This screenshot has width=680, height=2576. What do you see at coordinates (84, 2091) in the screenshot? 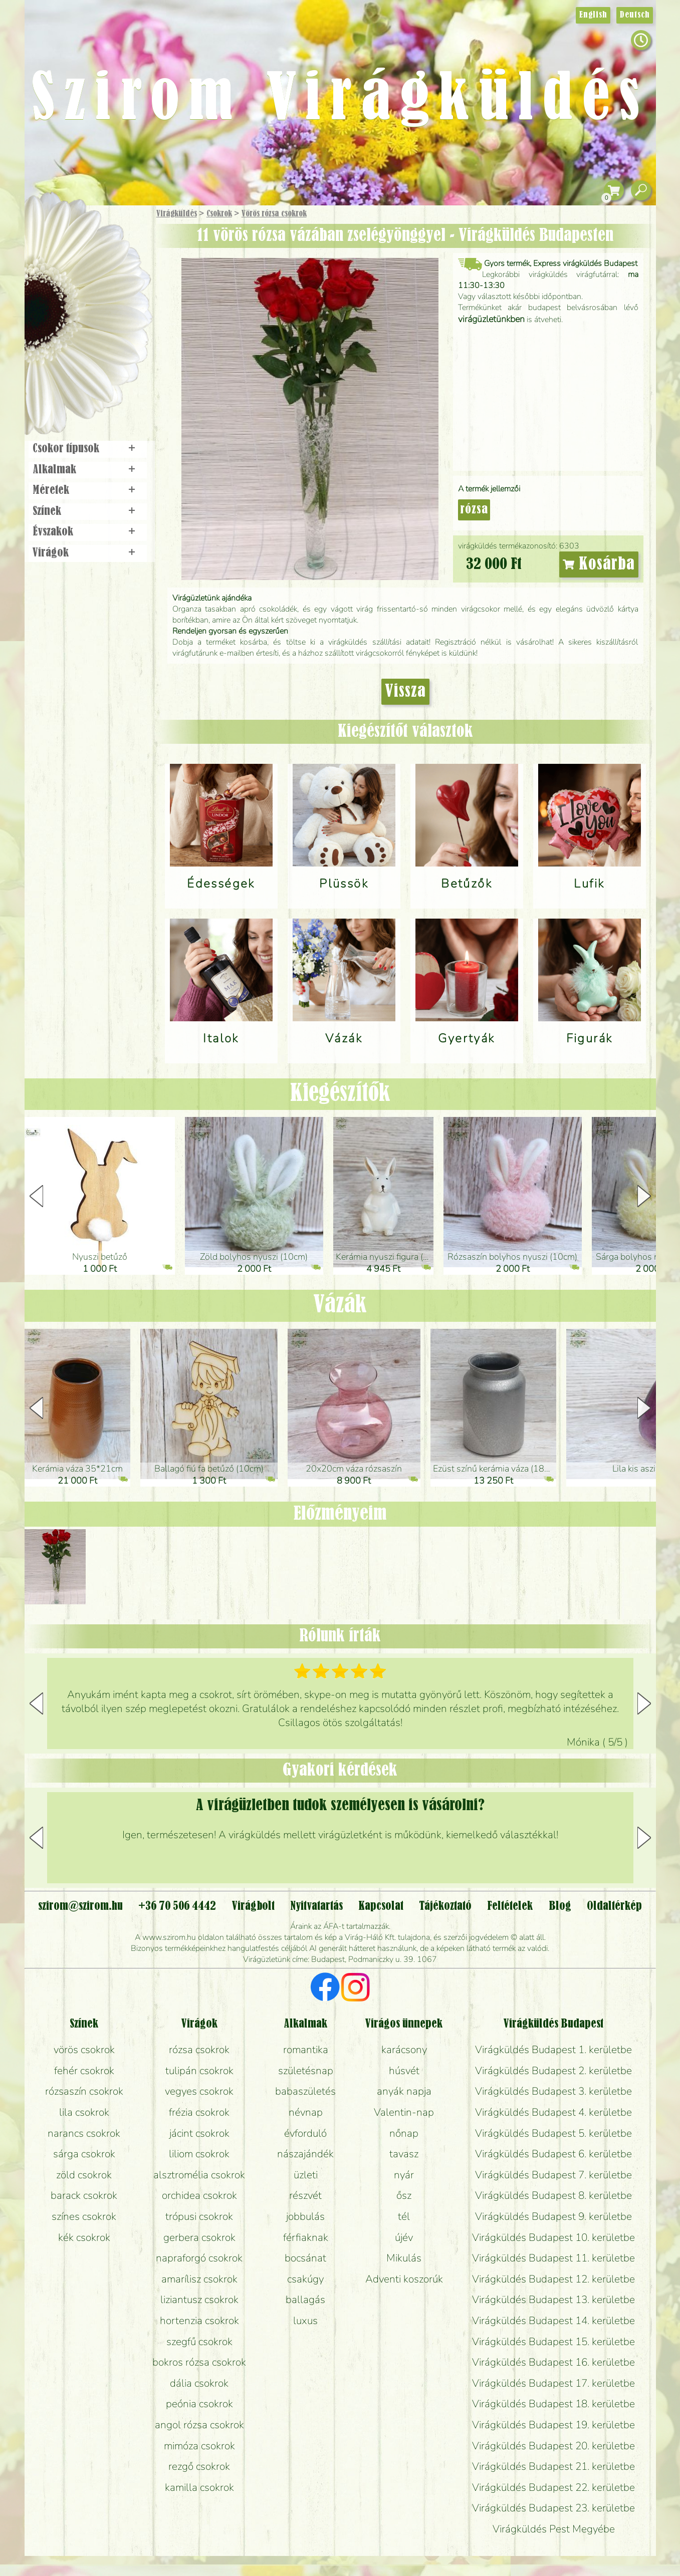
I see `rózsaszín csokrok` at bounding box center [84, 2091].